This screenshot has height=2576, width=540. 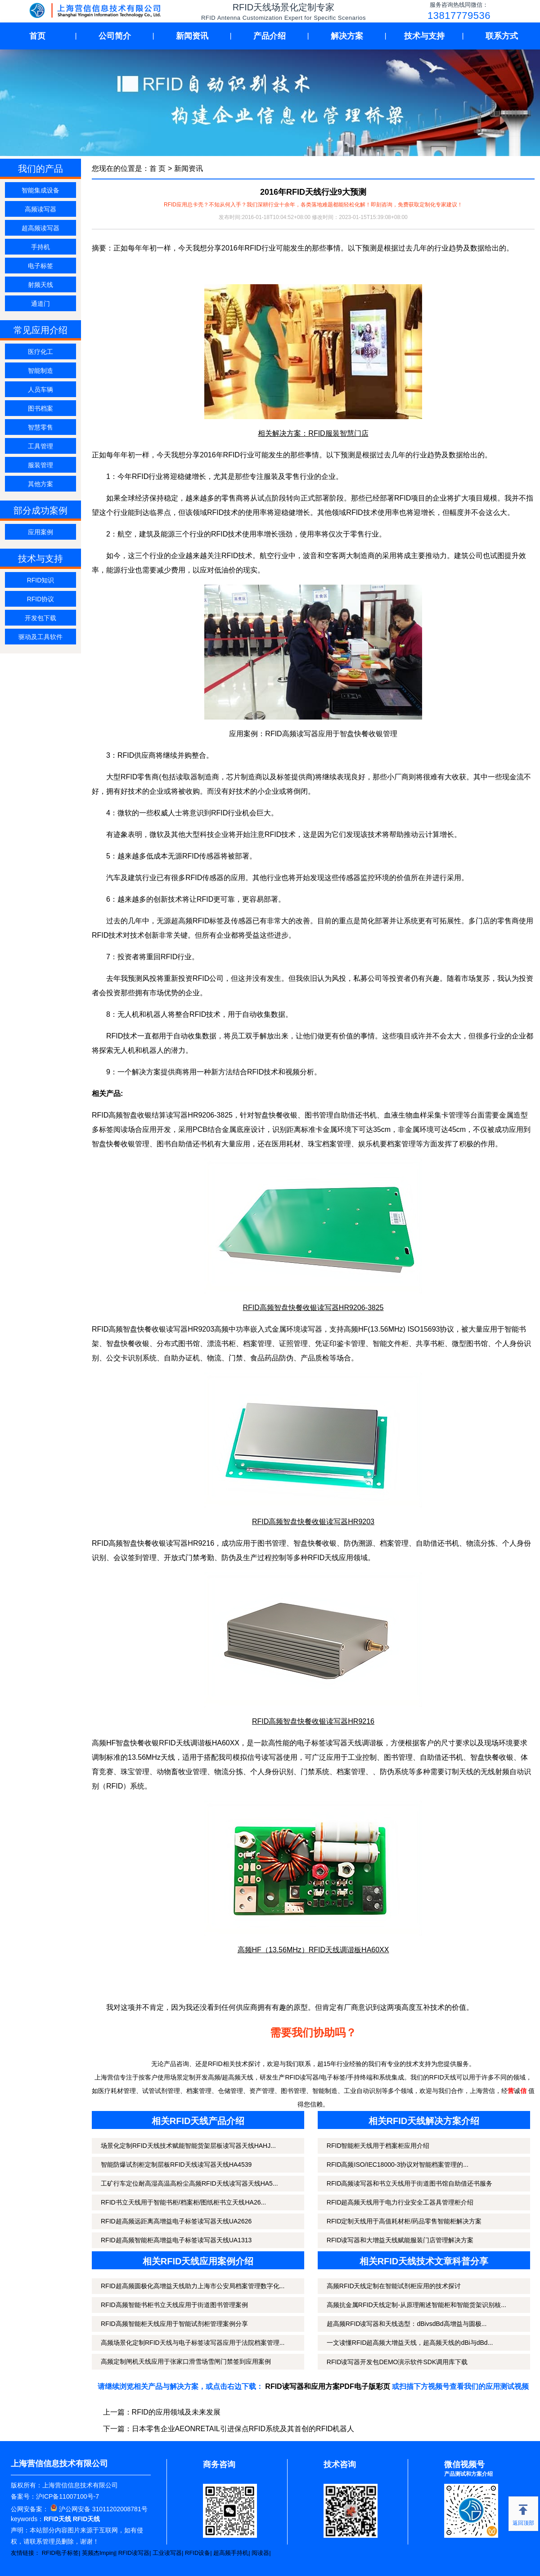 What do you see at coordinates (40, 427) in the screenshot?
I see `智慧零售` at bounding box center [40, 427].